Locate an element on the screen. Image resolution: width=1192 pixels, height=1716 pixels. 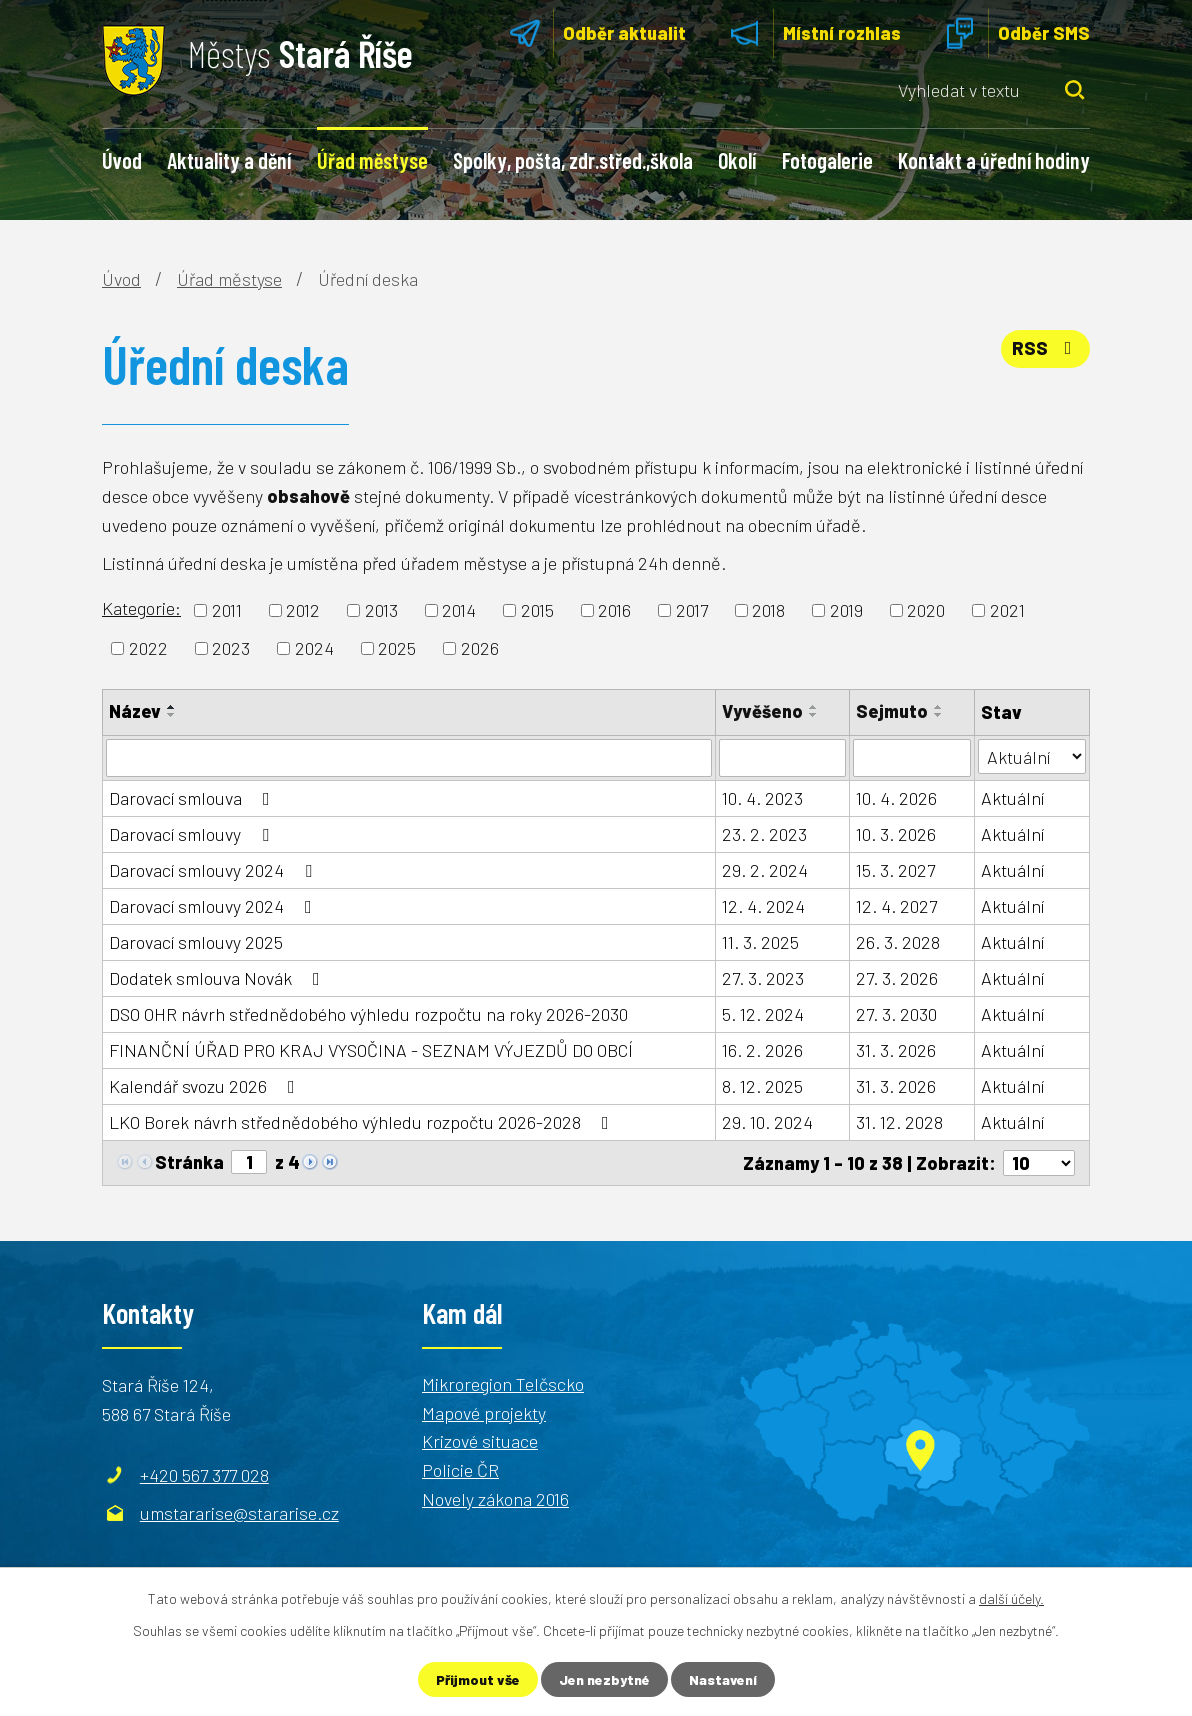
DSO OHR návrh střednědobého výhledu rozpočtu na roky 2026-2030 is located at coordinates (368, 1014).